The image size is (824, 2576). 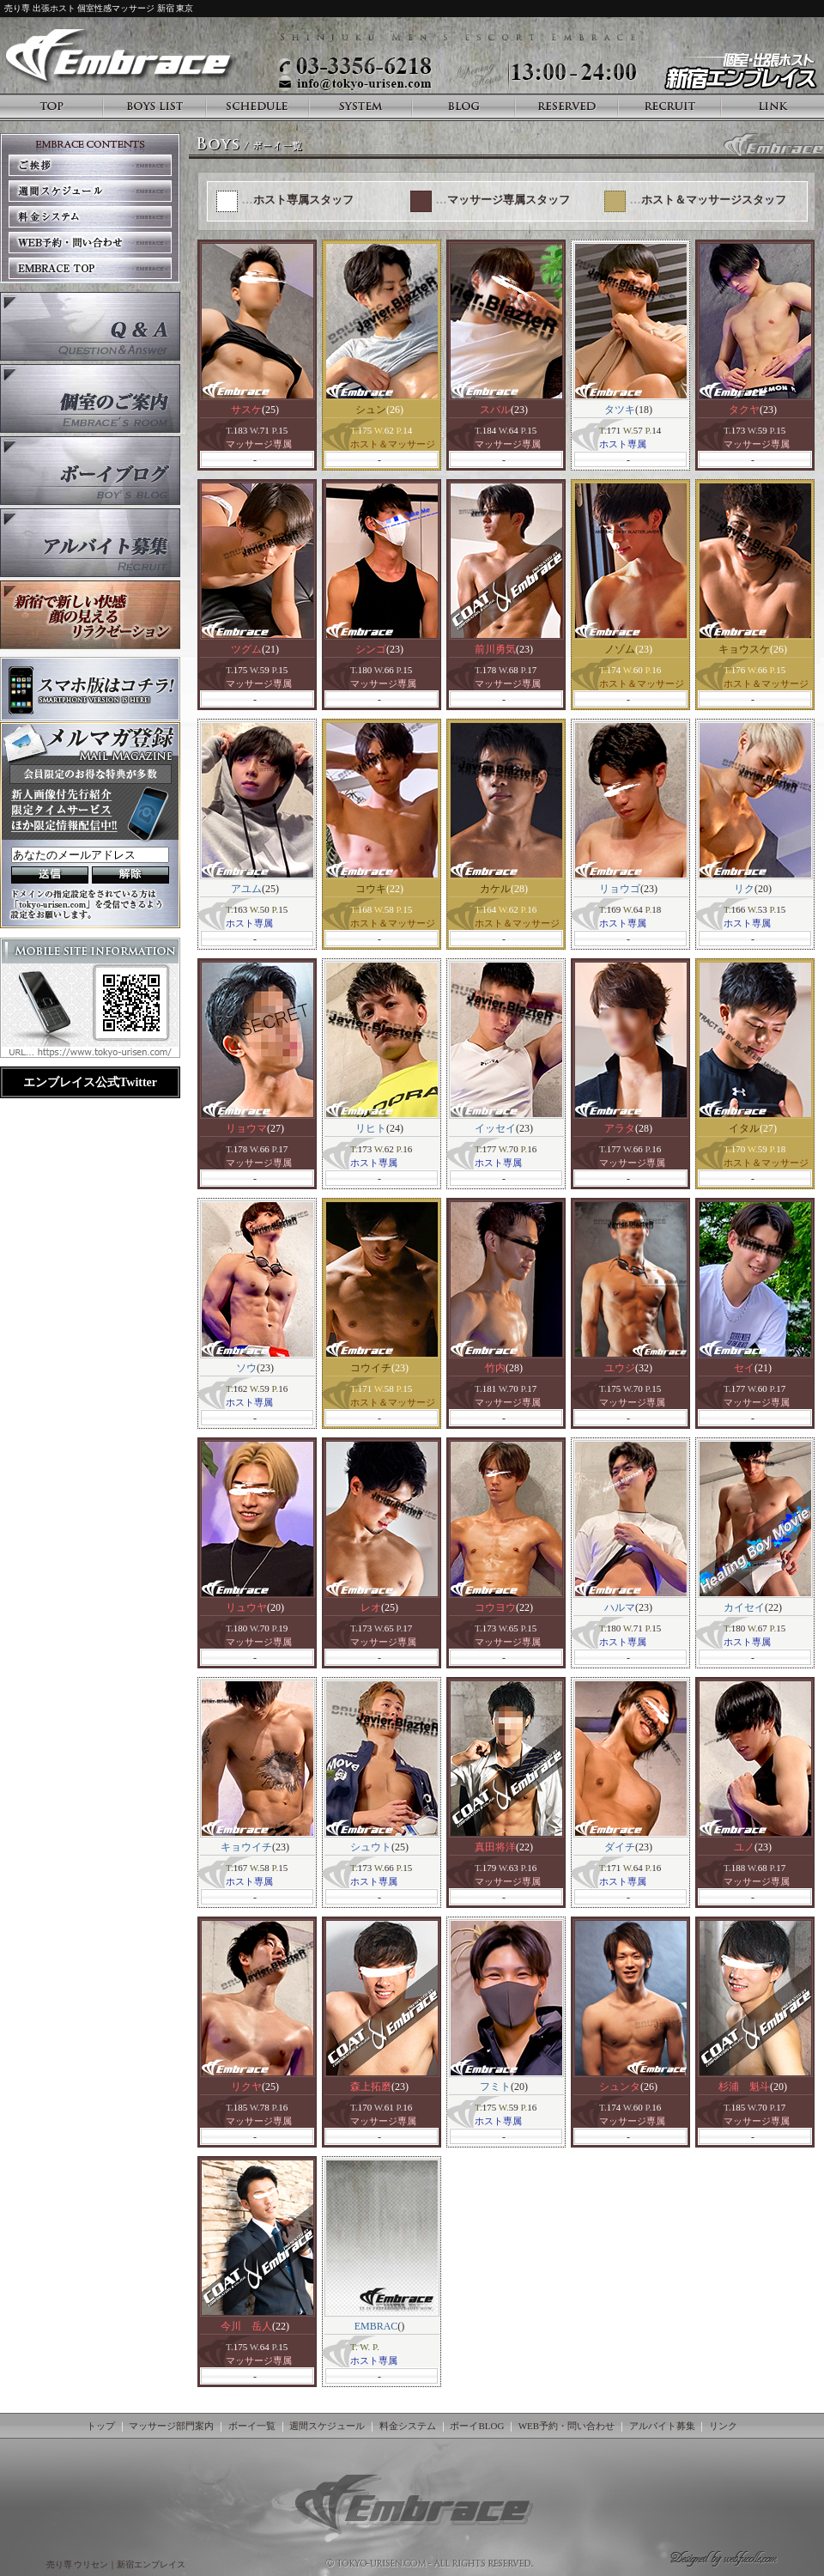 I want to click on シュウト, so click(x=370, y=1847).